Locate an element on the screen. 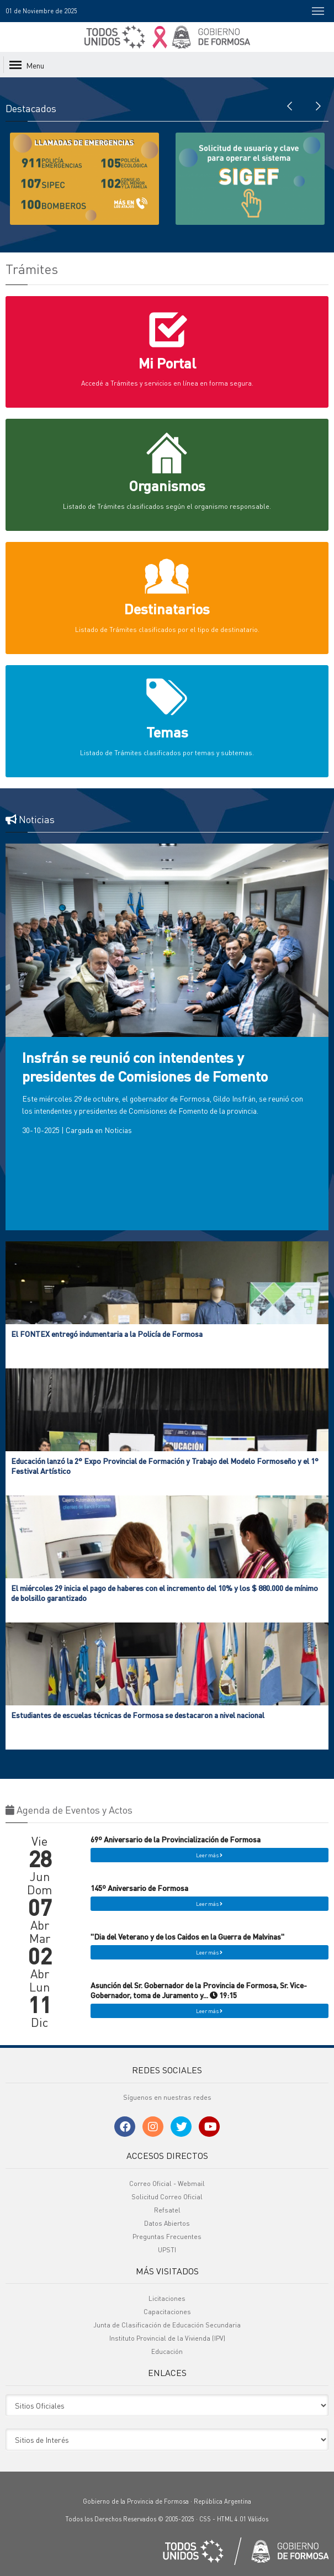  CSS is located at coordinates (205, 2519).